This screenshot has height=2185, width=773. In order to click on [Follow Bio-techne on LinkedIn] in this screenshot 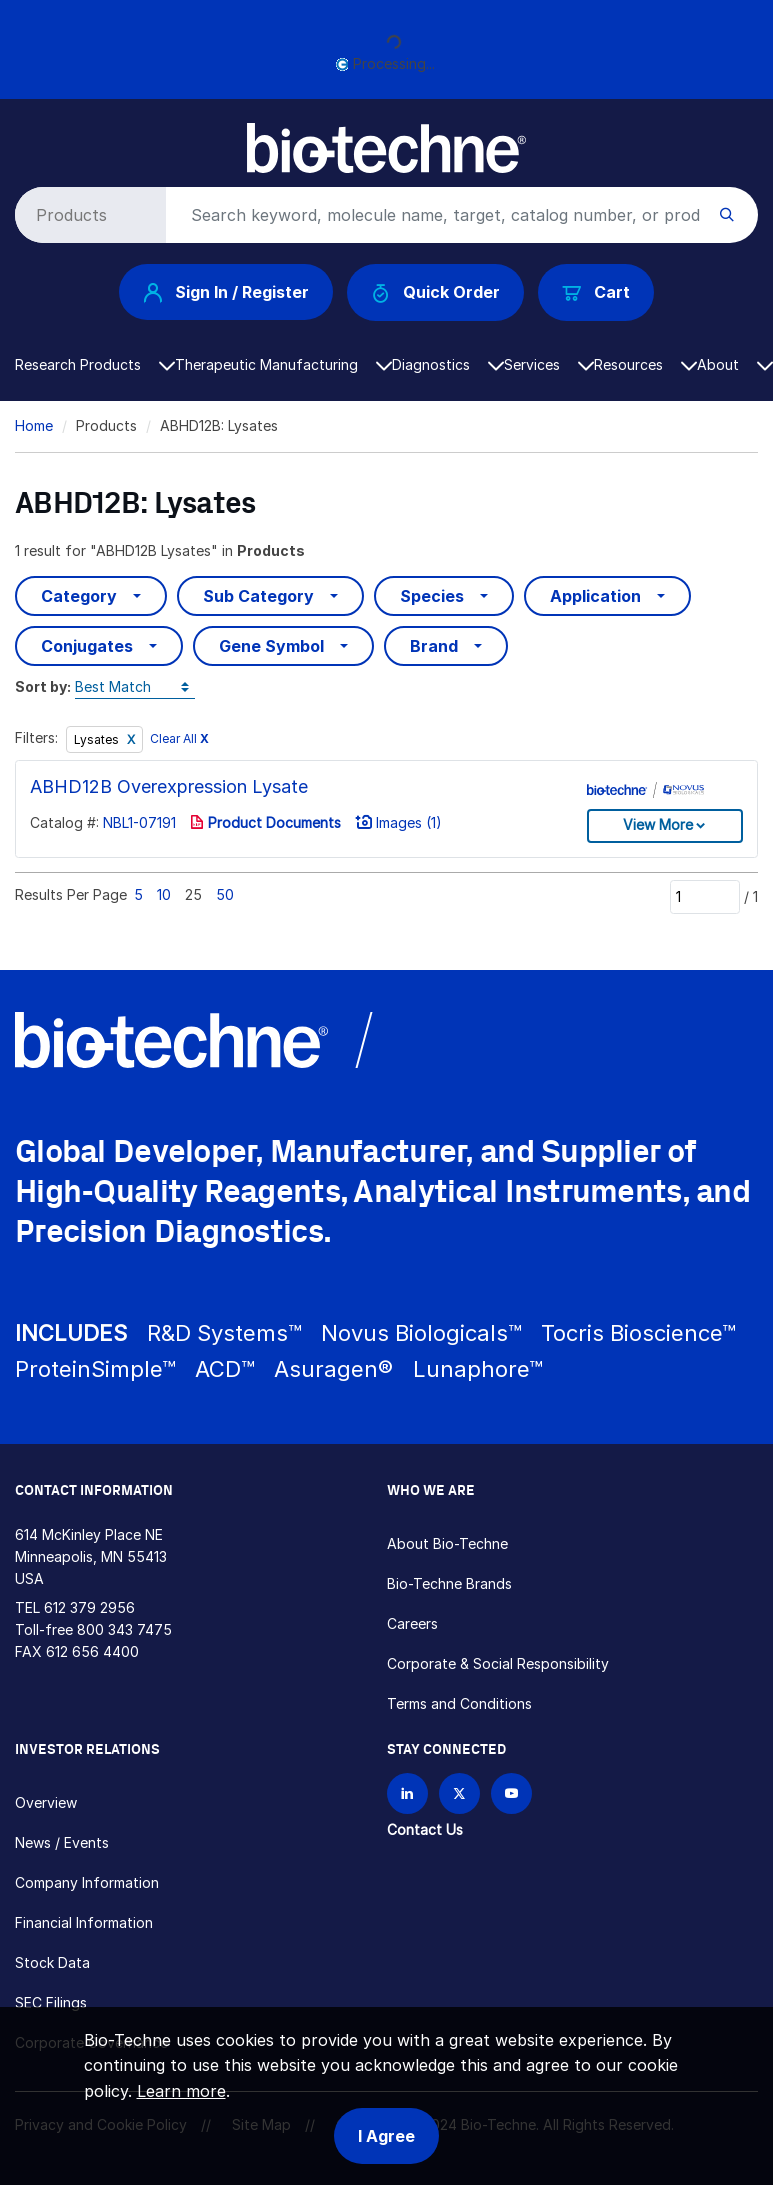, I will do `click(407, 1793)`.